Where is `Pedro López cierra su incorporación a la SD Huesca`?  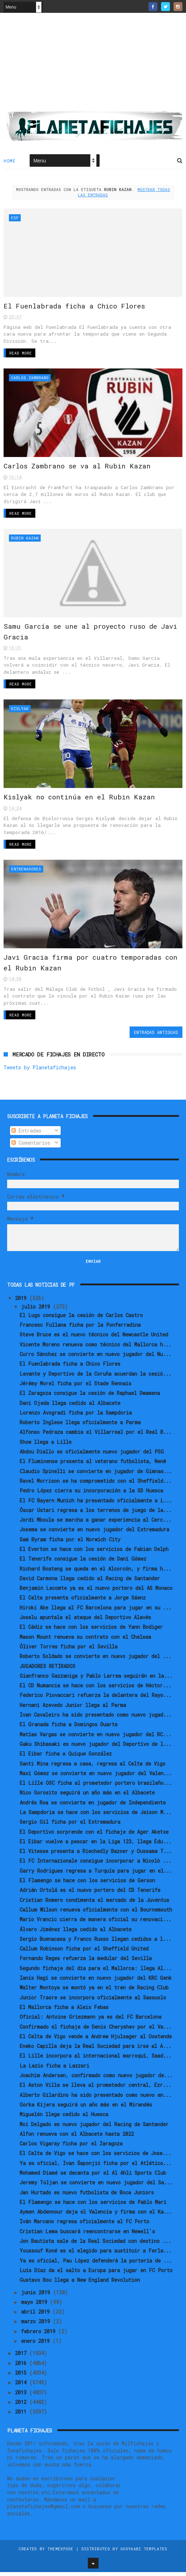 Pedro López cierra su incorporación a la SD Huesca is located at coordinates (91, 1494).